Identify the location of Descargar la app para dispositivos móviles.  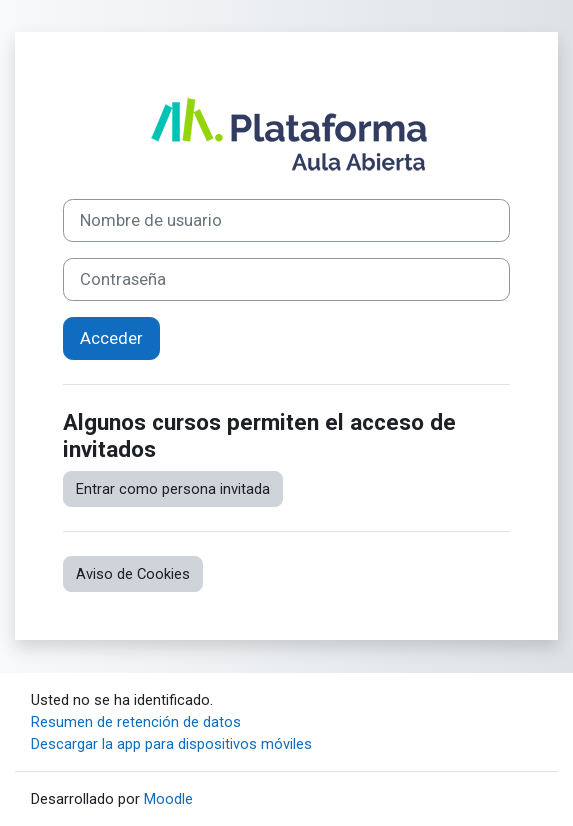
(171, 744).